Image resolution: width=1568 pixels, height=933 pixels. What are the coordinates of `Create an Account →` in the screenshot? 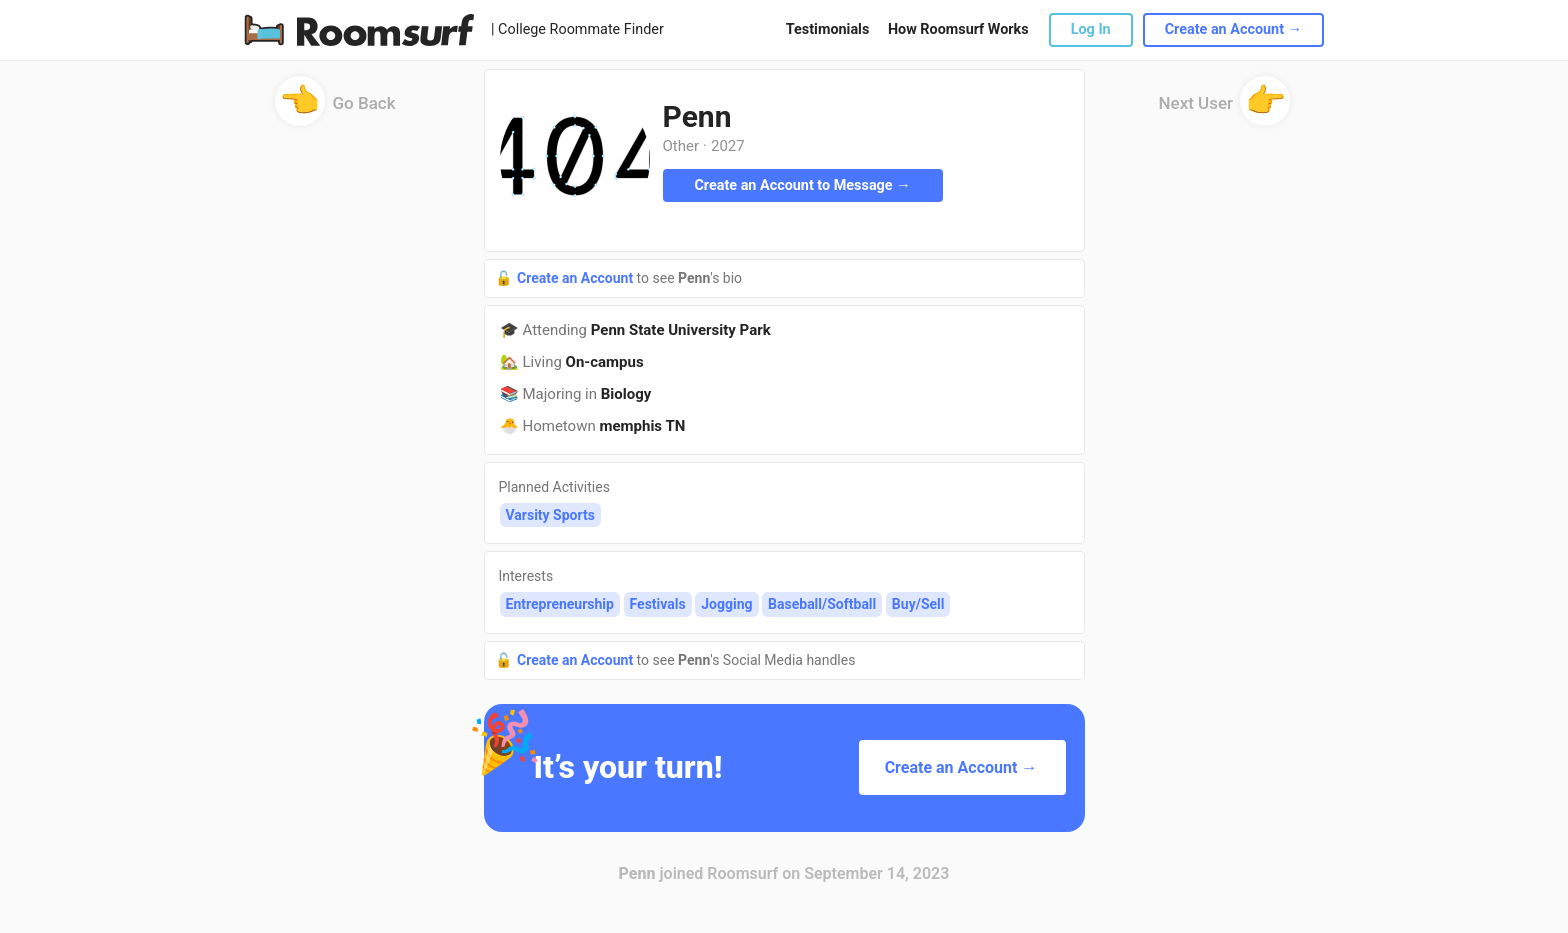 It's located at (1233, 29).